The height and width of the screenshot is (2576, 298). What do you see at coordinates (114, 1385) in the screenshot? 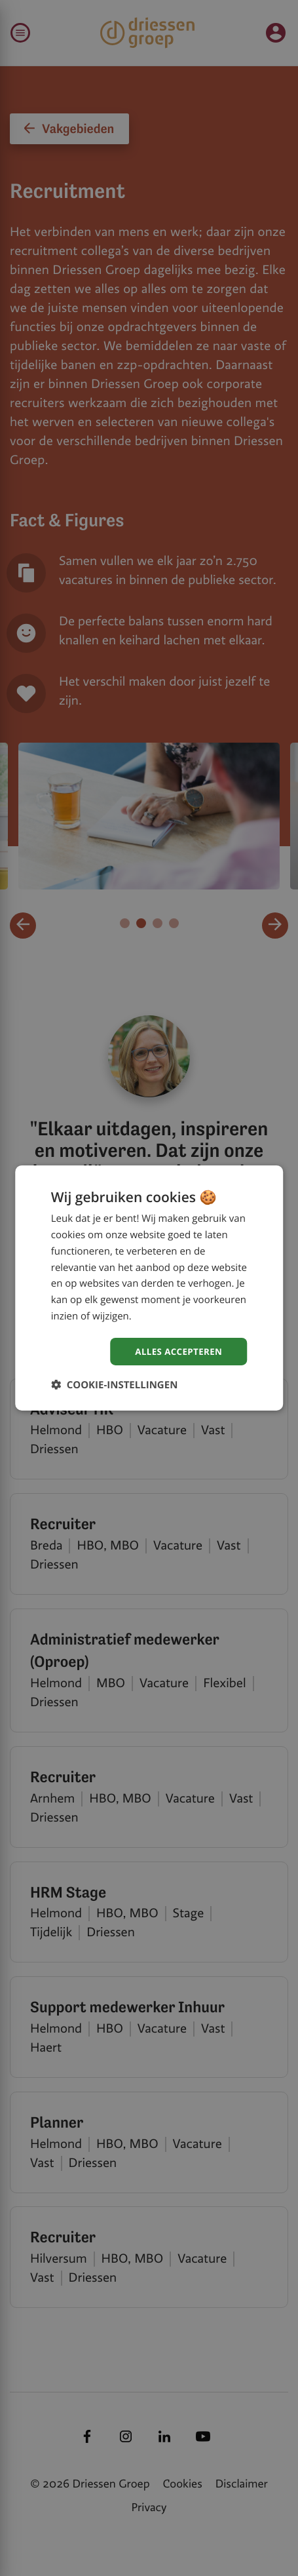
I see `[button]` at bounding box center [114, 1385].